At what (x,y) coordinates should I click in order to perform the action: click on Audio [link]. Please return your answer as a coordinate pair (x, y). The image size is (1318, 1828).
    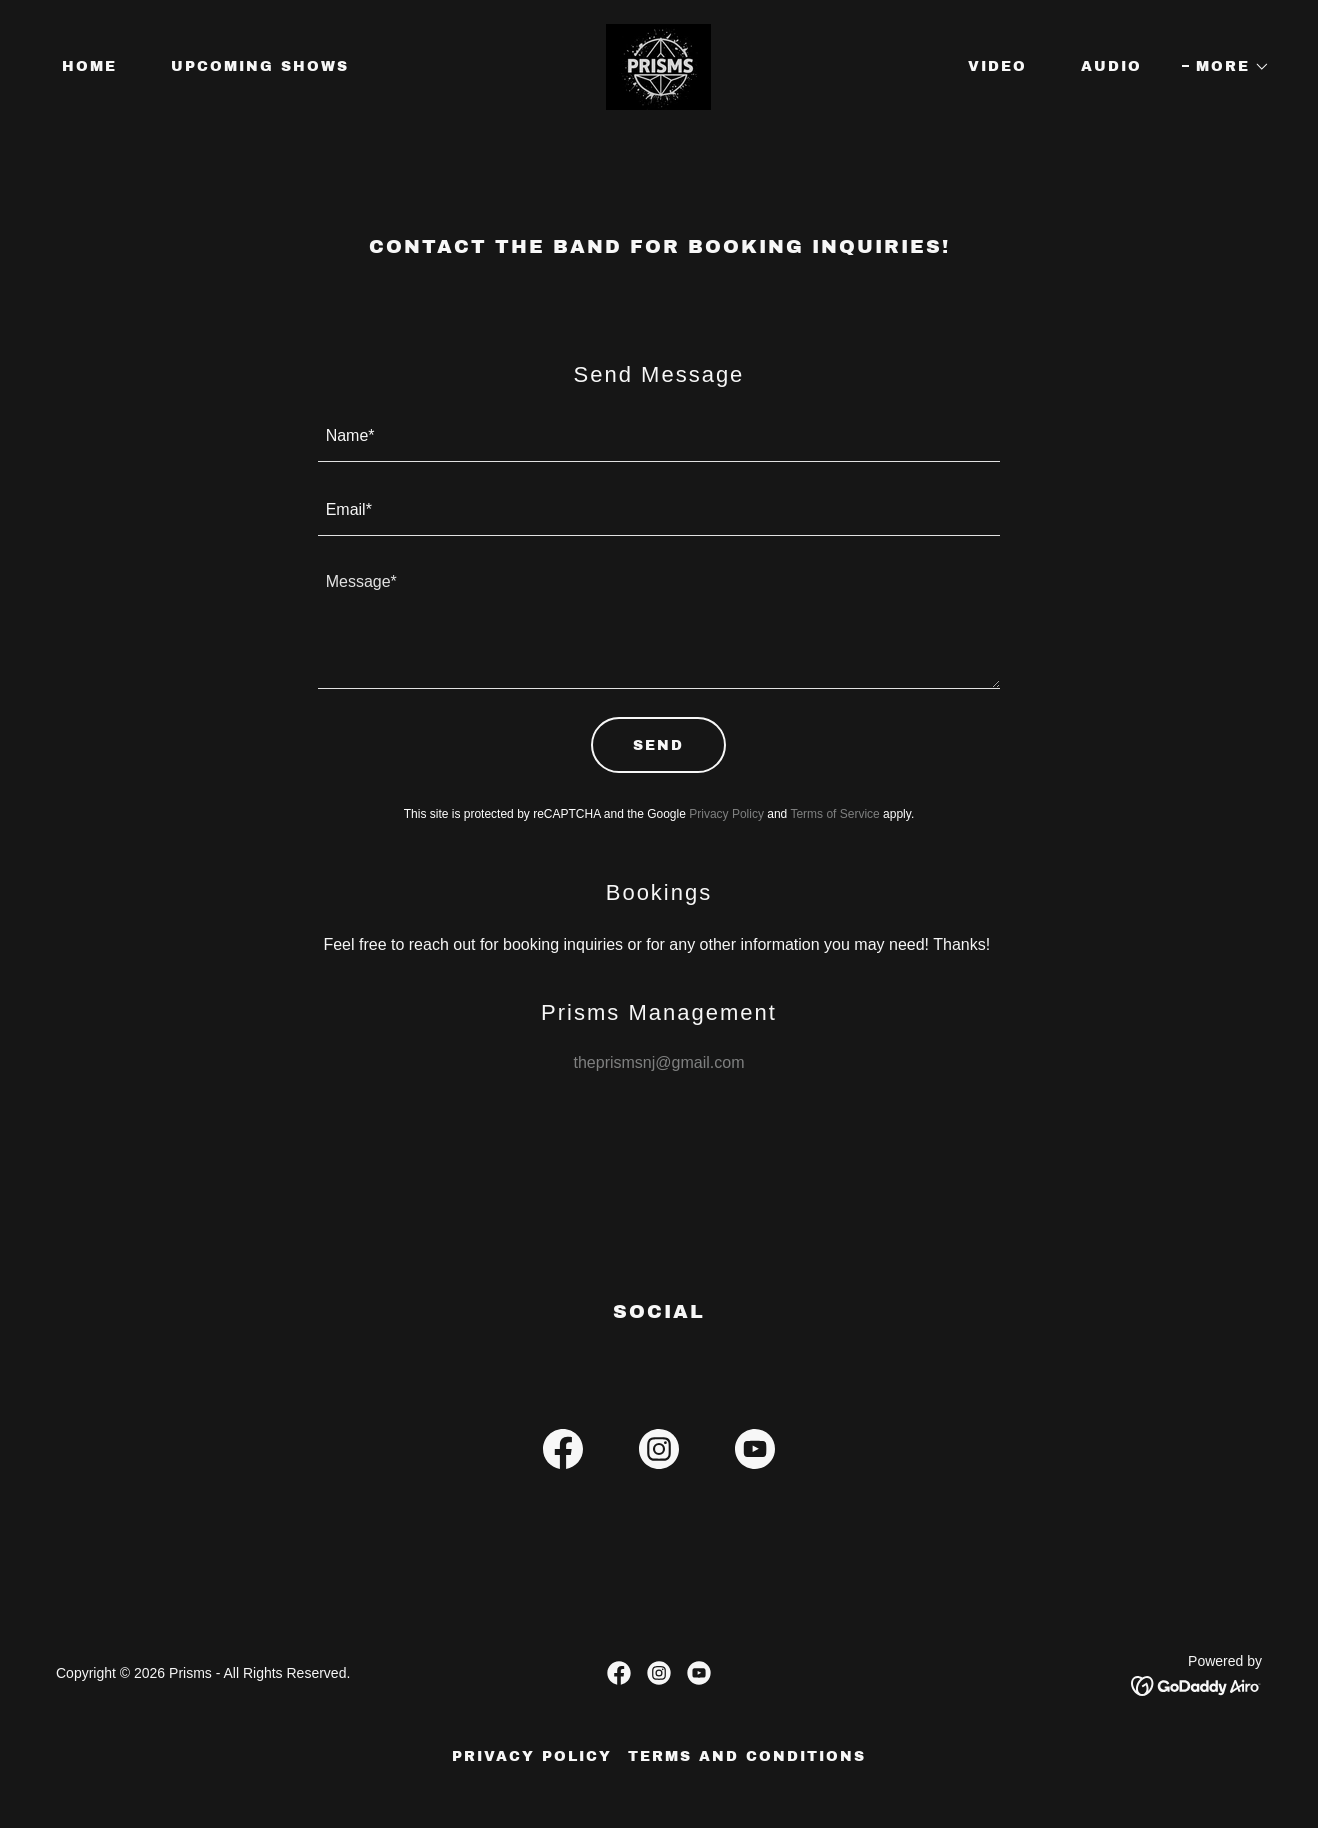
    Looking at the image, I should click on (1111, 66).